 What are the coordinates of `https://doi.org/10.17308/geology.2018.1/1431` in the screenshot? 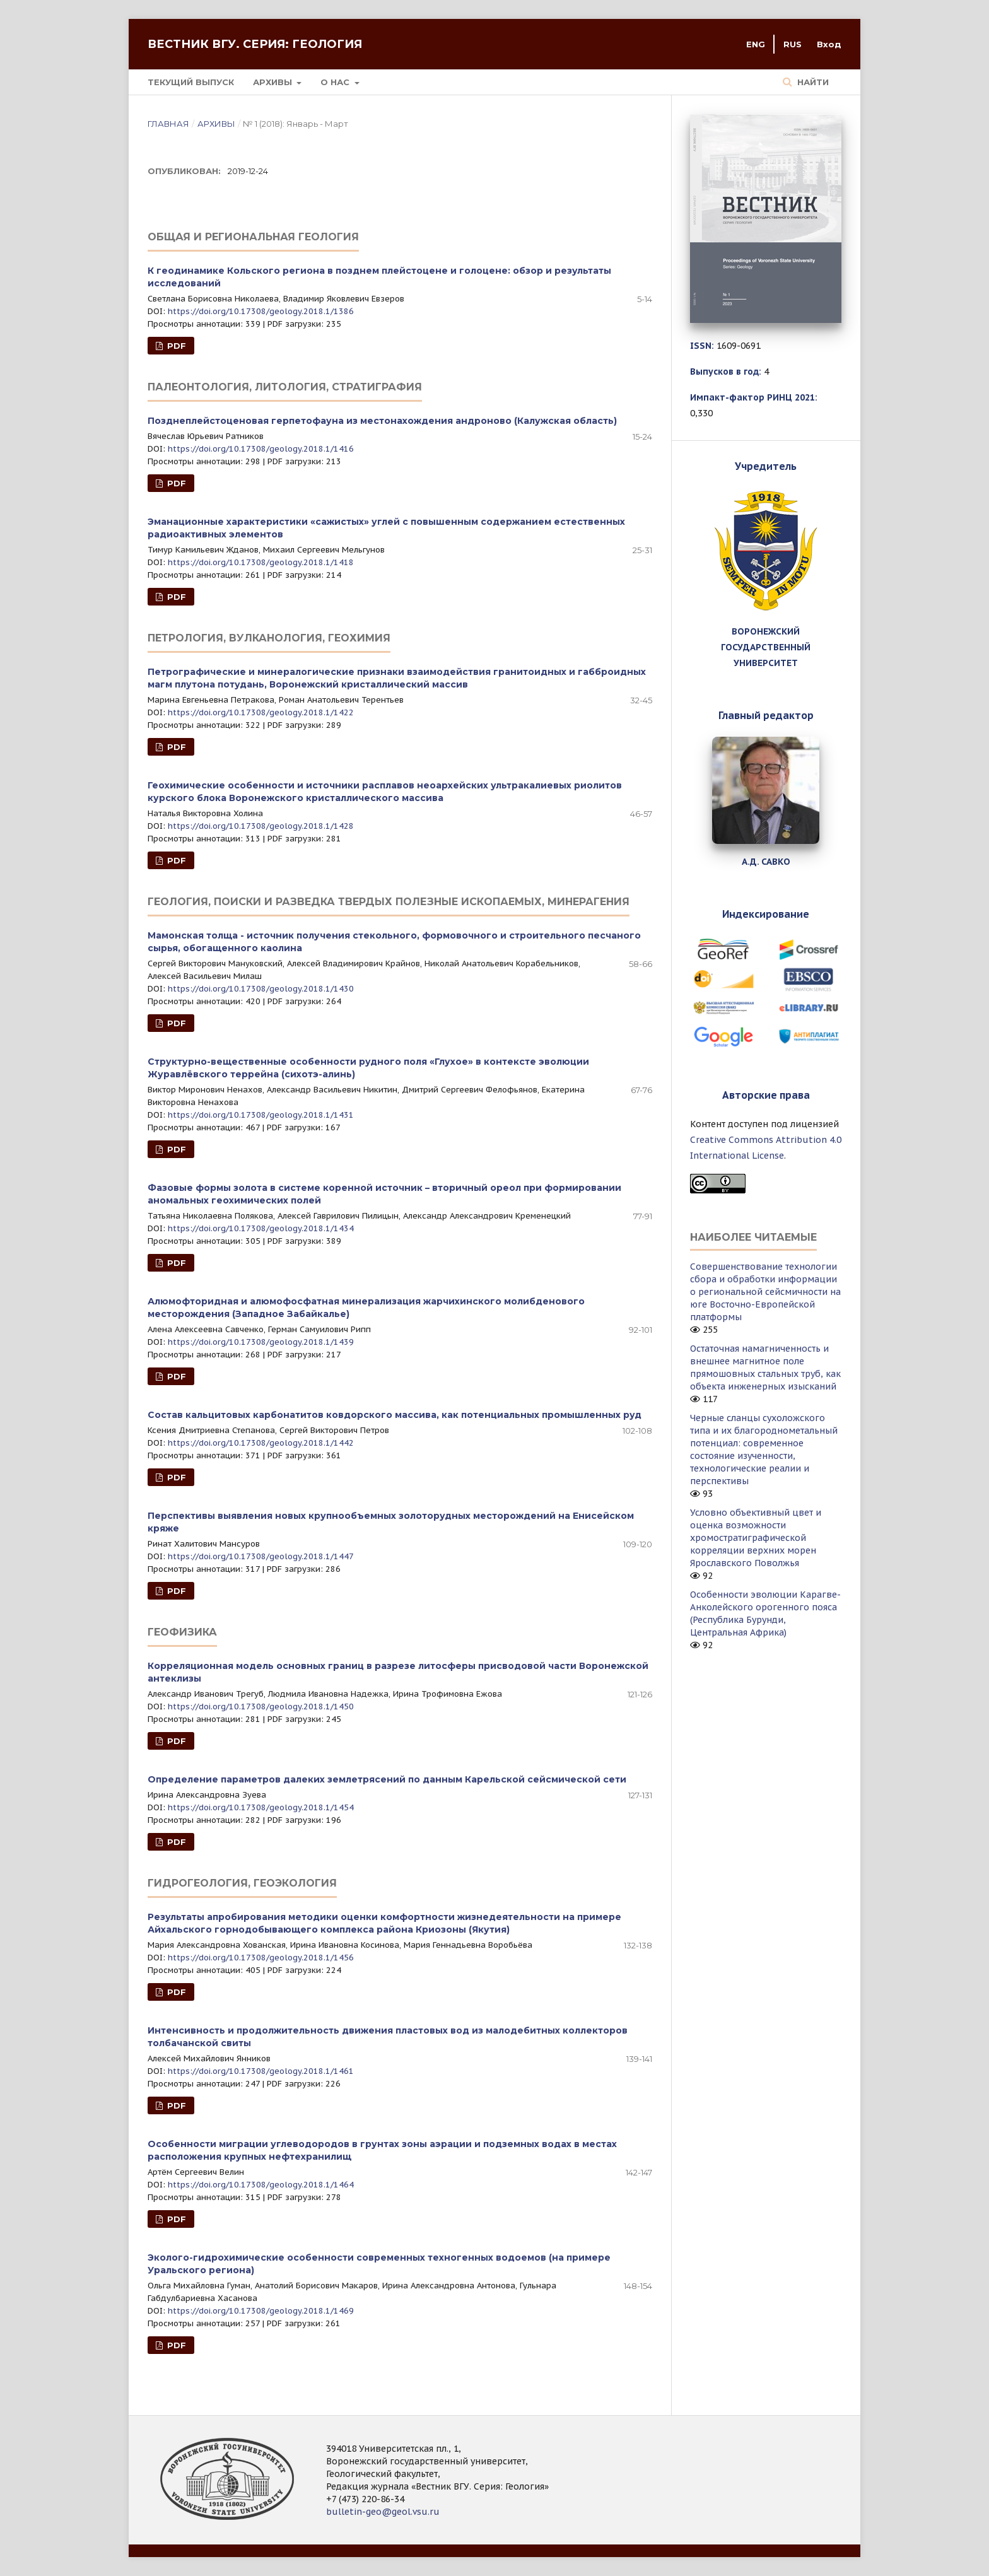 It's located at (261, 1114).